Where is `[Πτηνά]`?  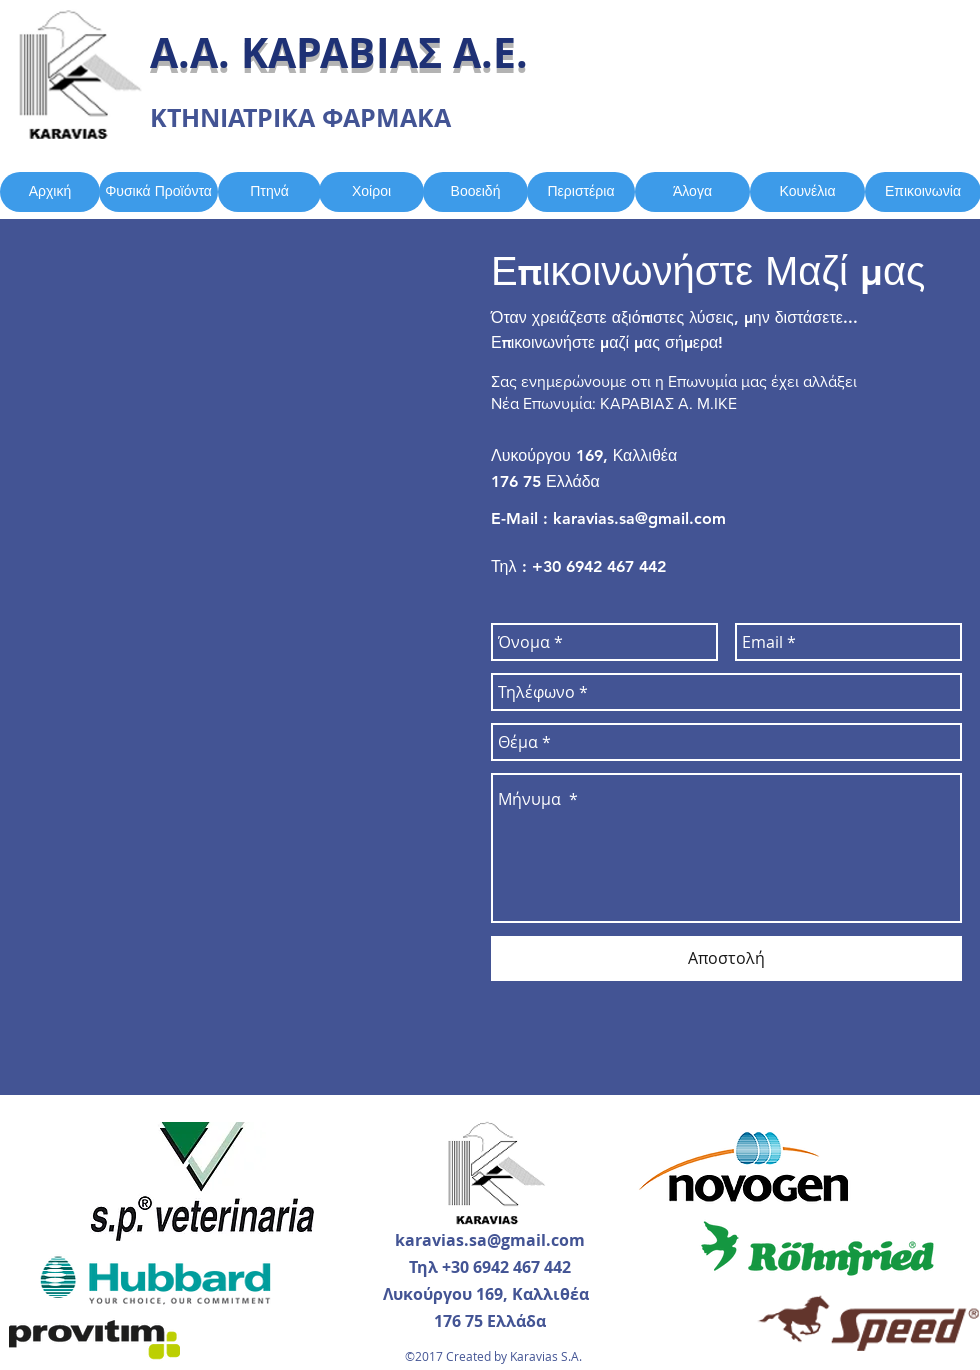 [Πτηνά] is located at coordinates (269, 192).